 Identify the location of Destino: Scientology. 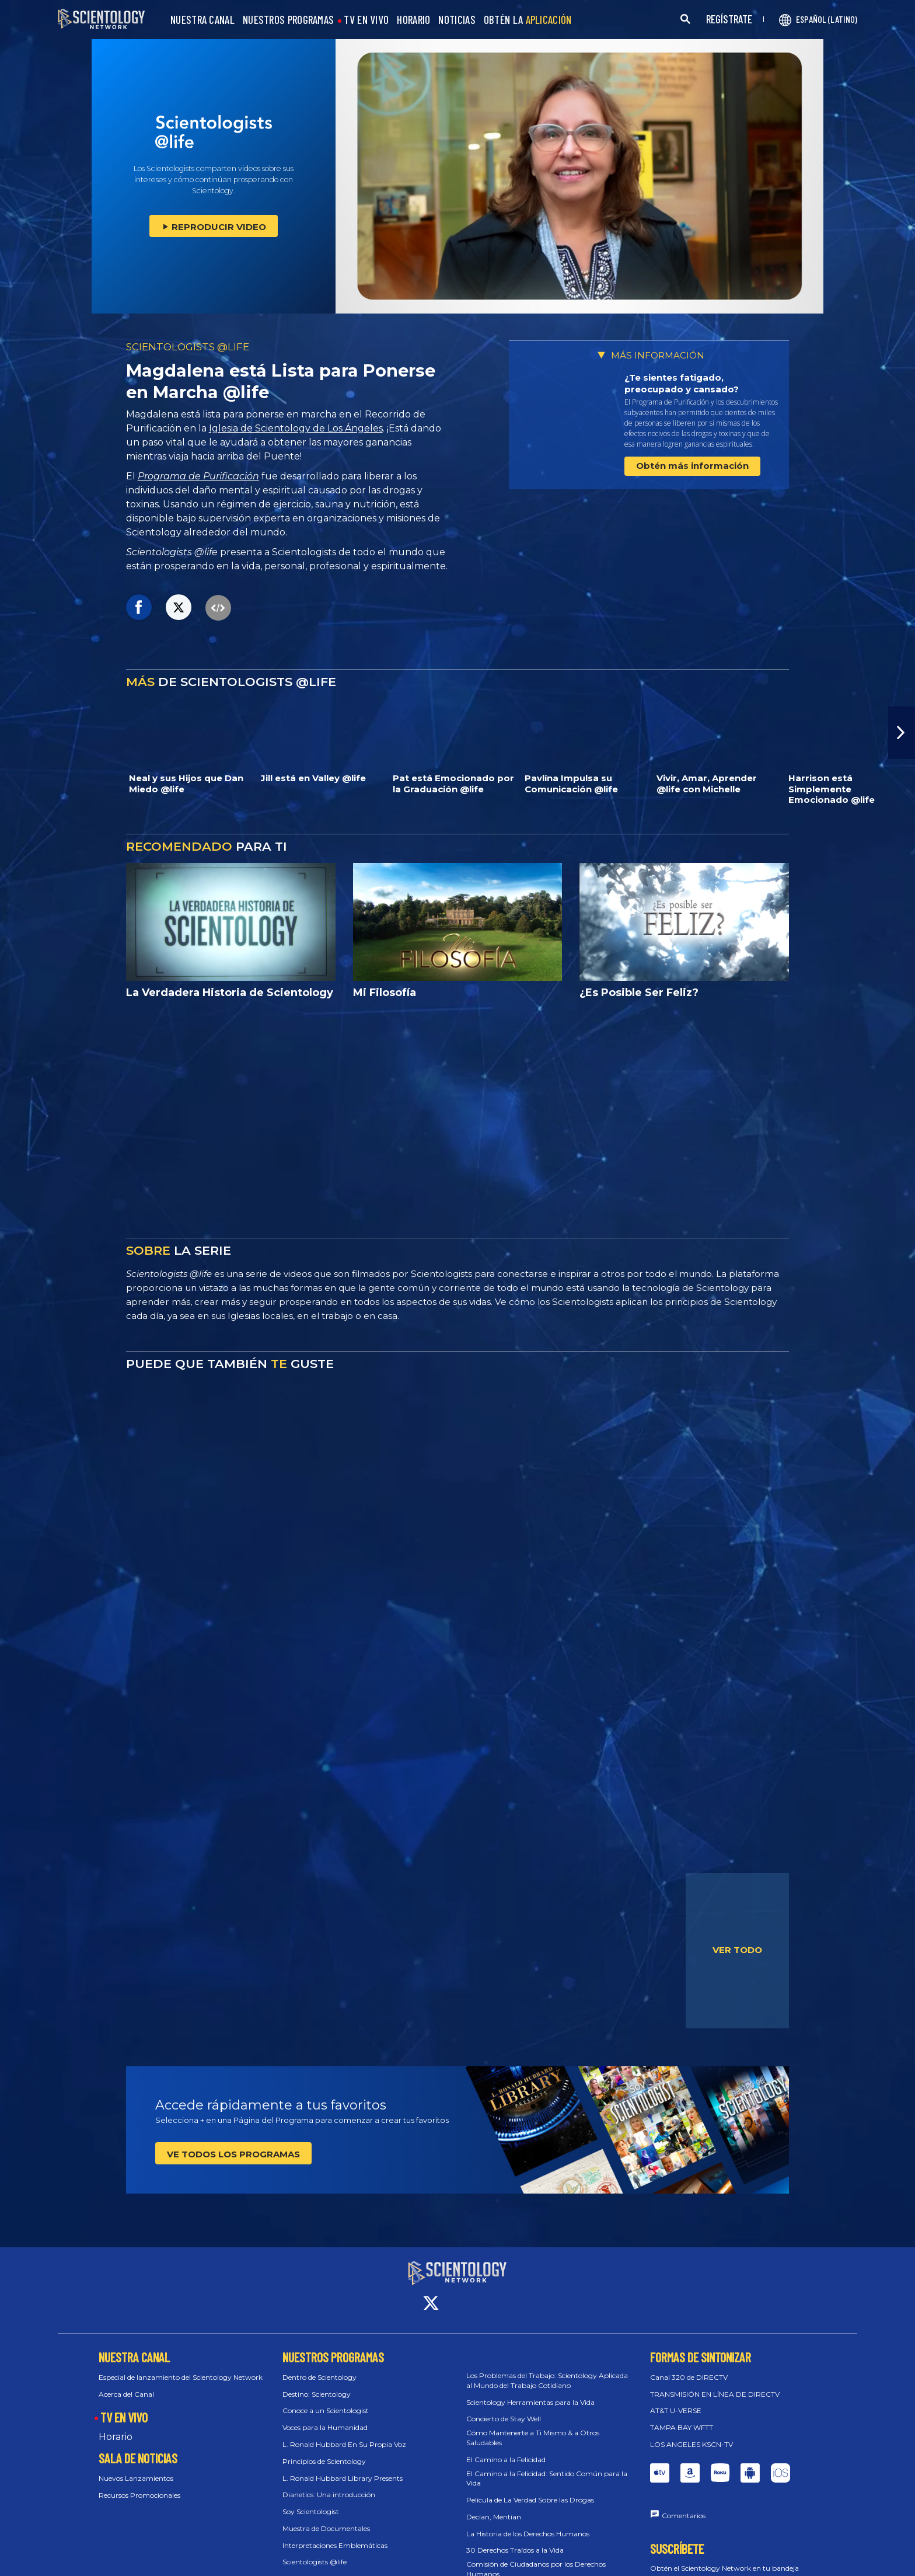
(316, 2383).